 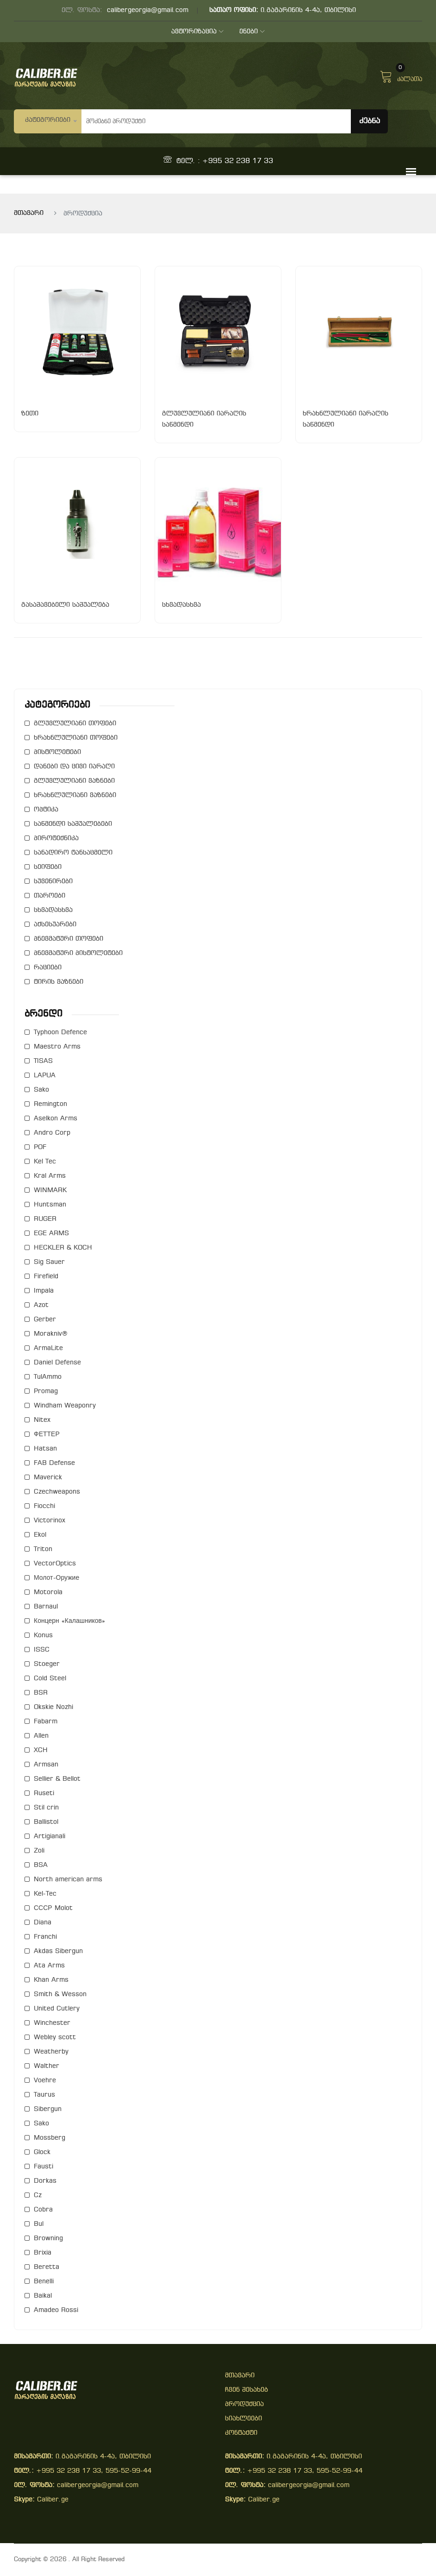 I want to click on ФЕТТЕР, so click(x=47, y=1434).